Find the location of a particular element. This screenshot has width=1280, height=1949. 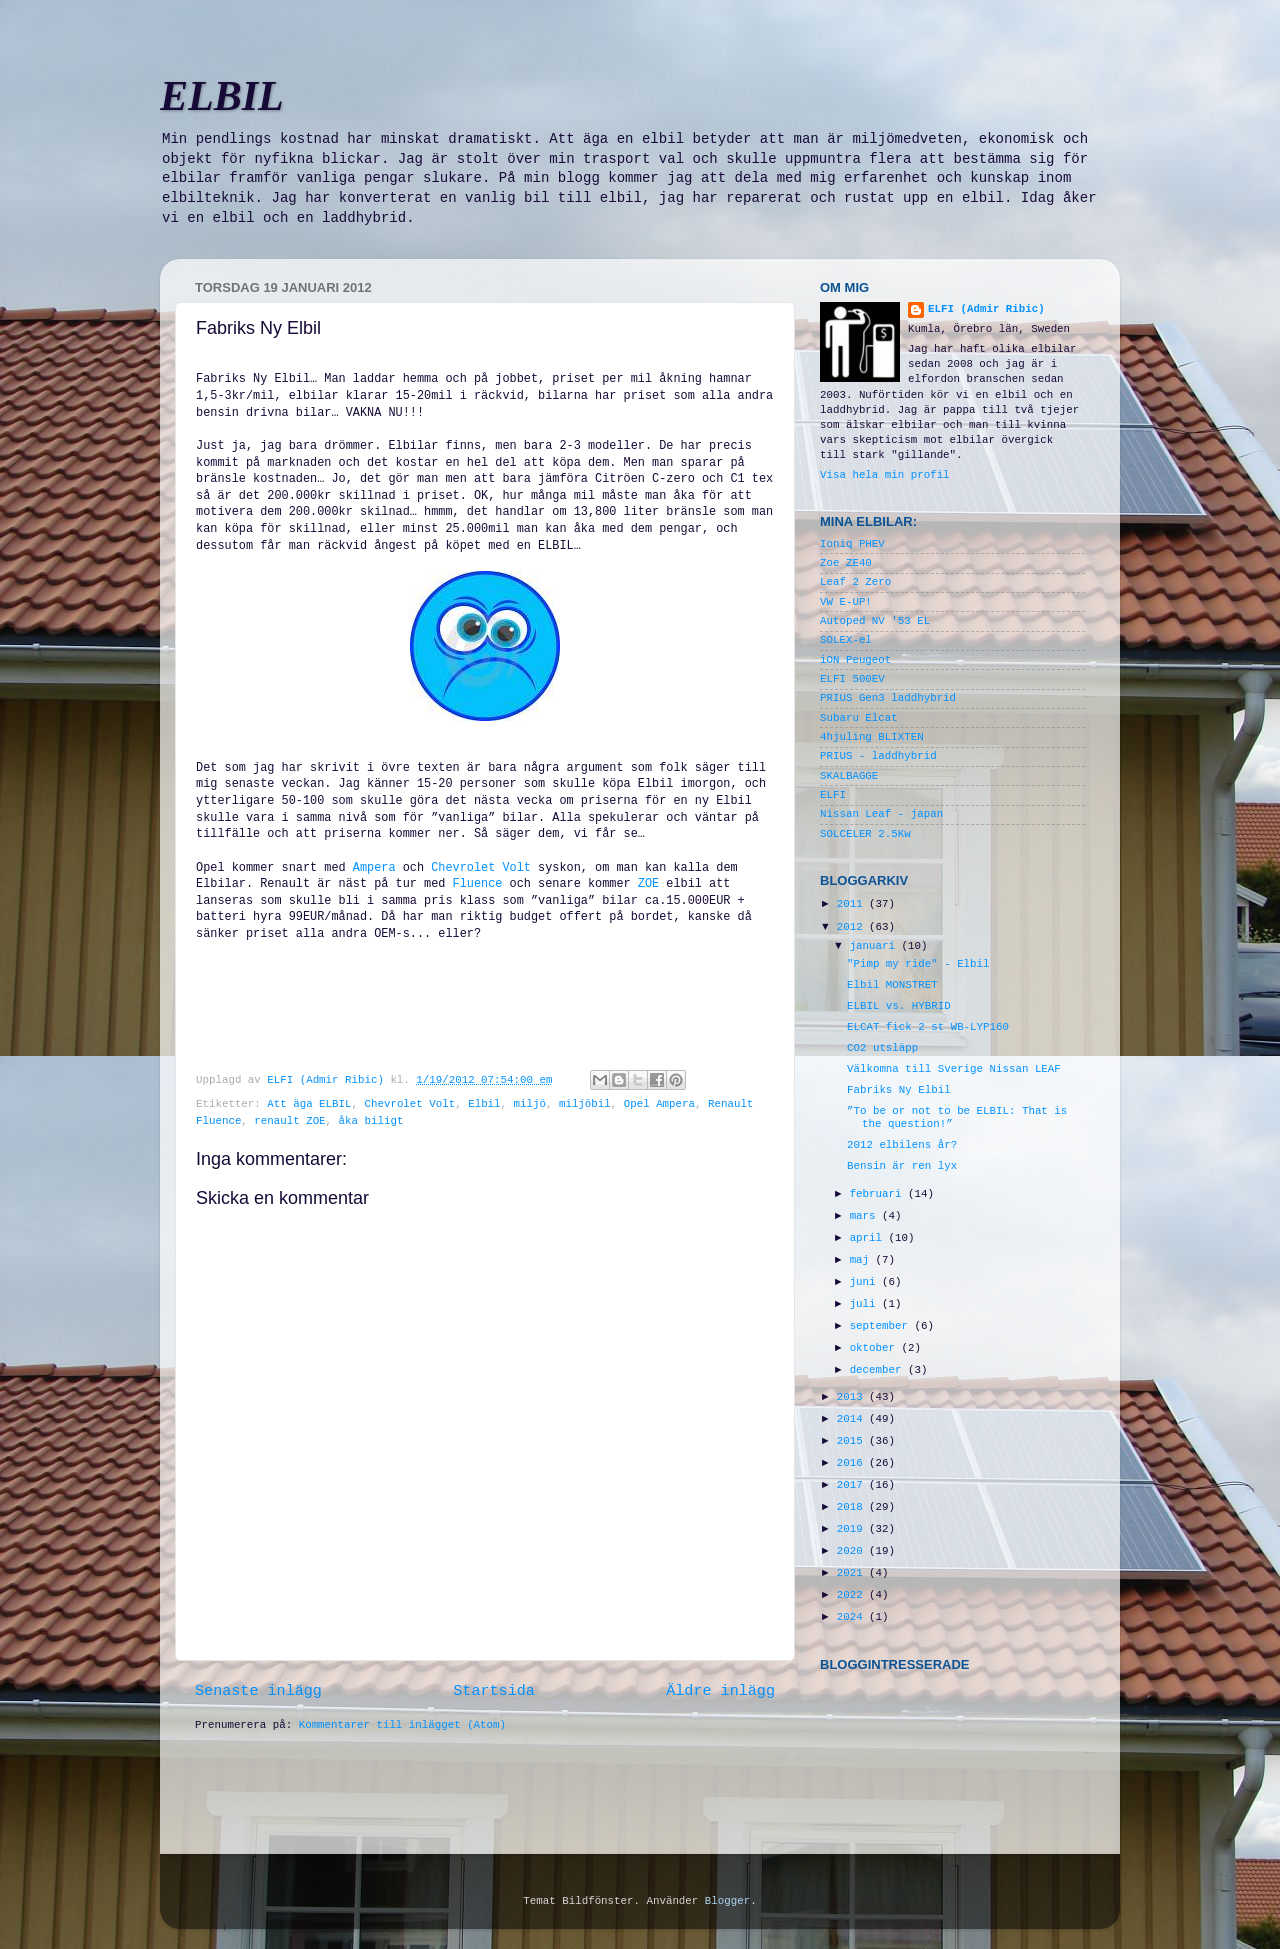

Fluence is located at coordinates (478, 884).